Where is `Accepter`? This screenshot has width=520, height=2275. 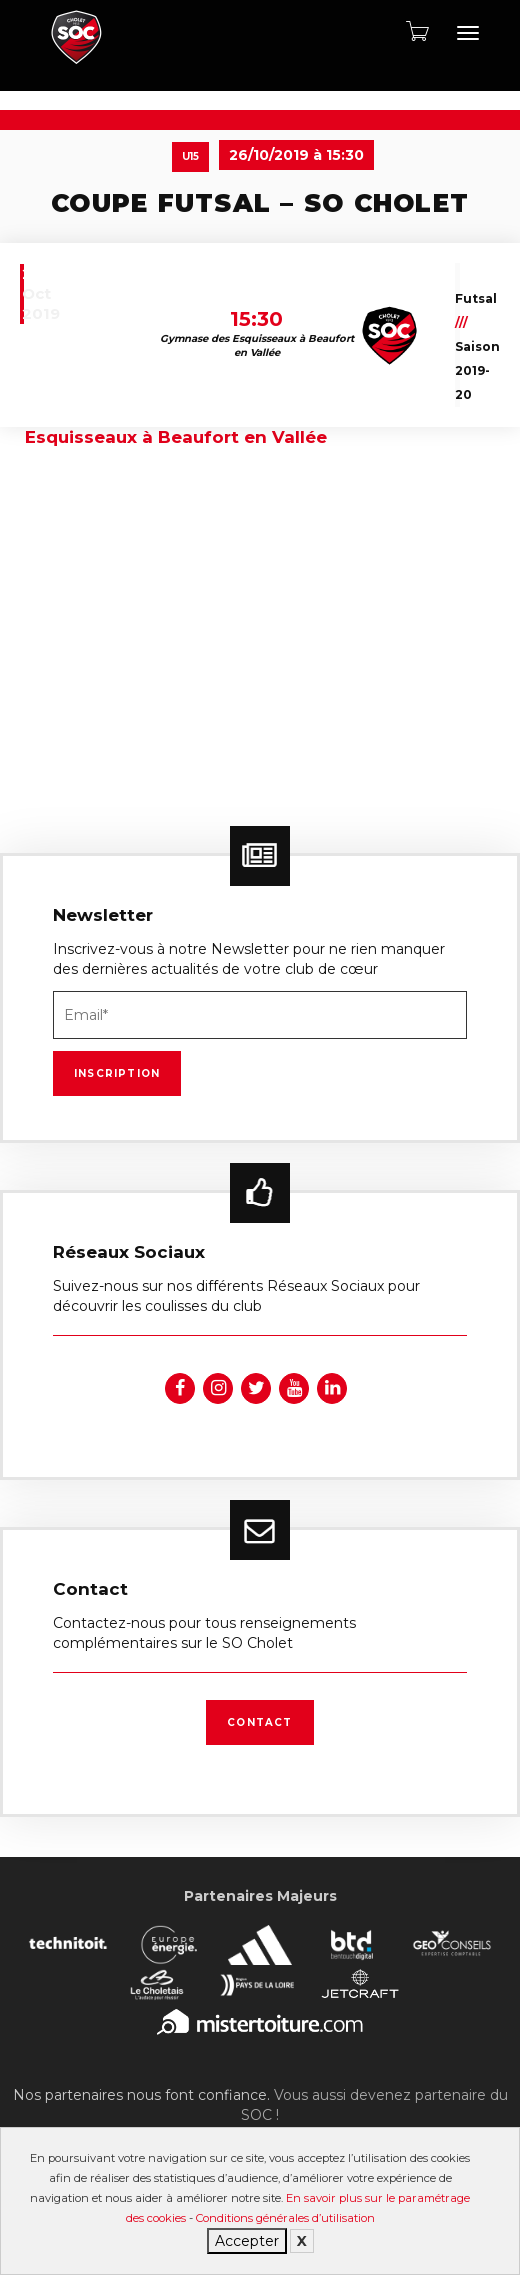 Accepter is located at coordinates (247, 2241).